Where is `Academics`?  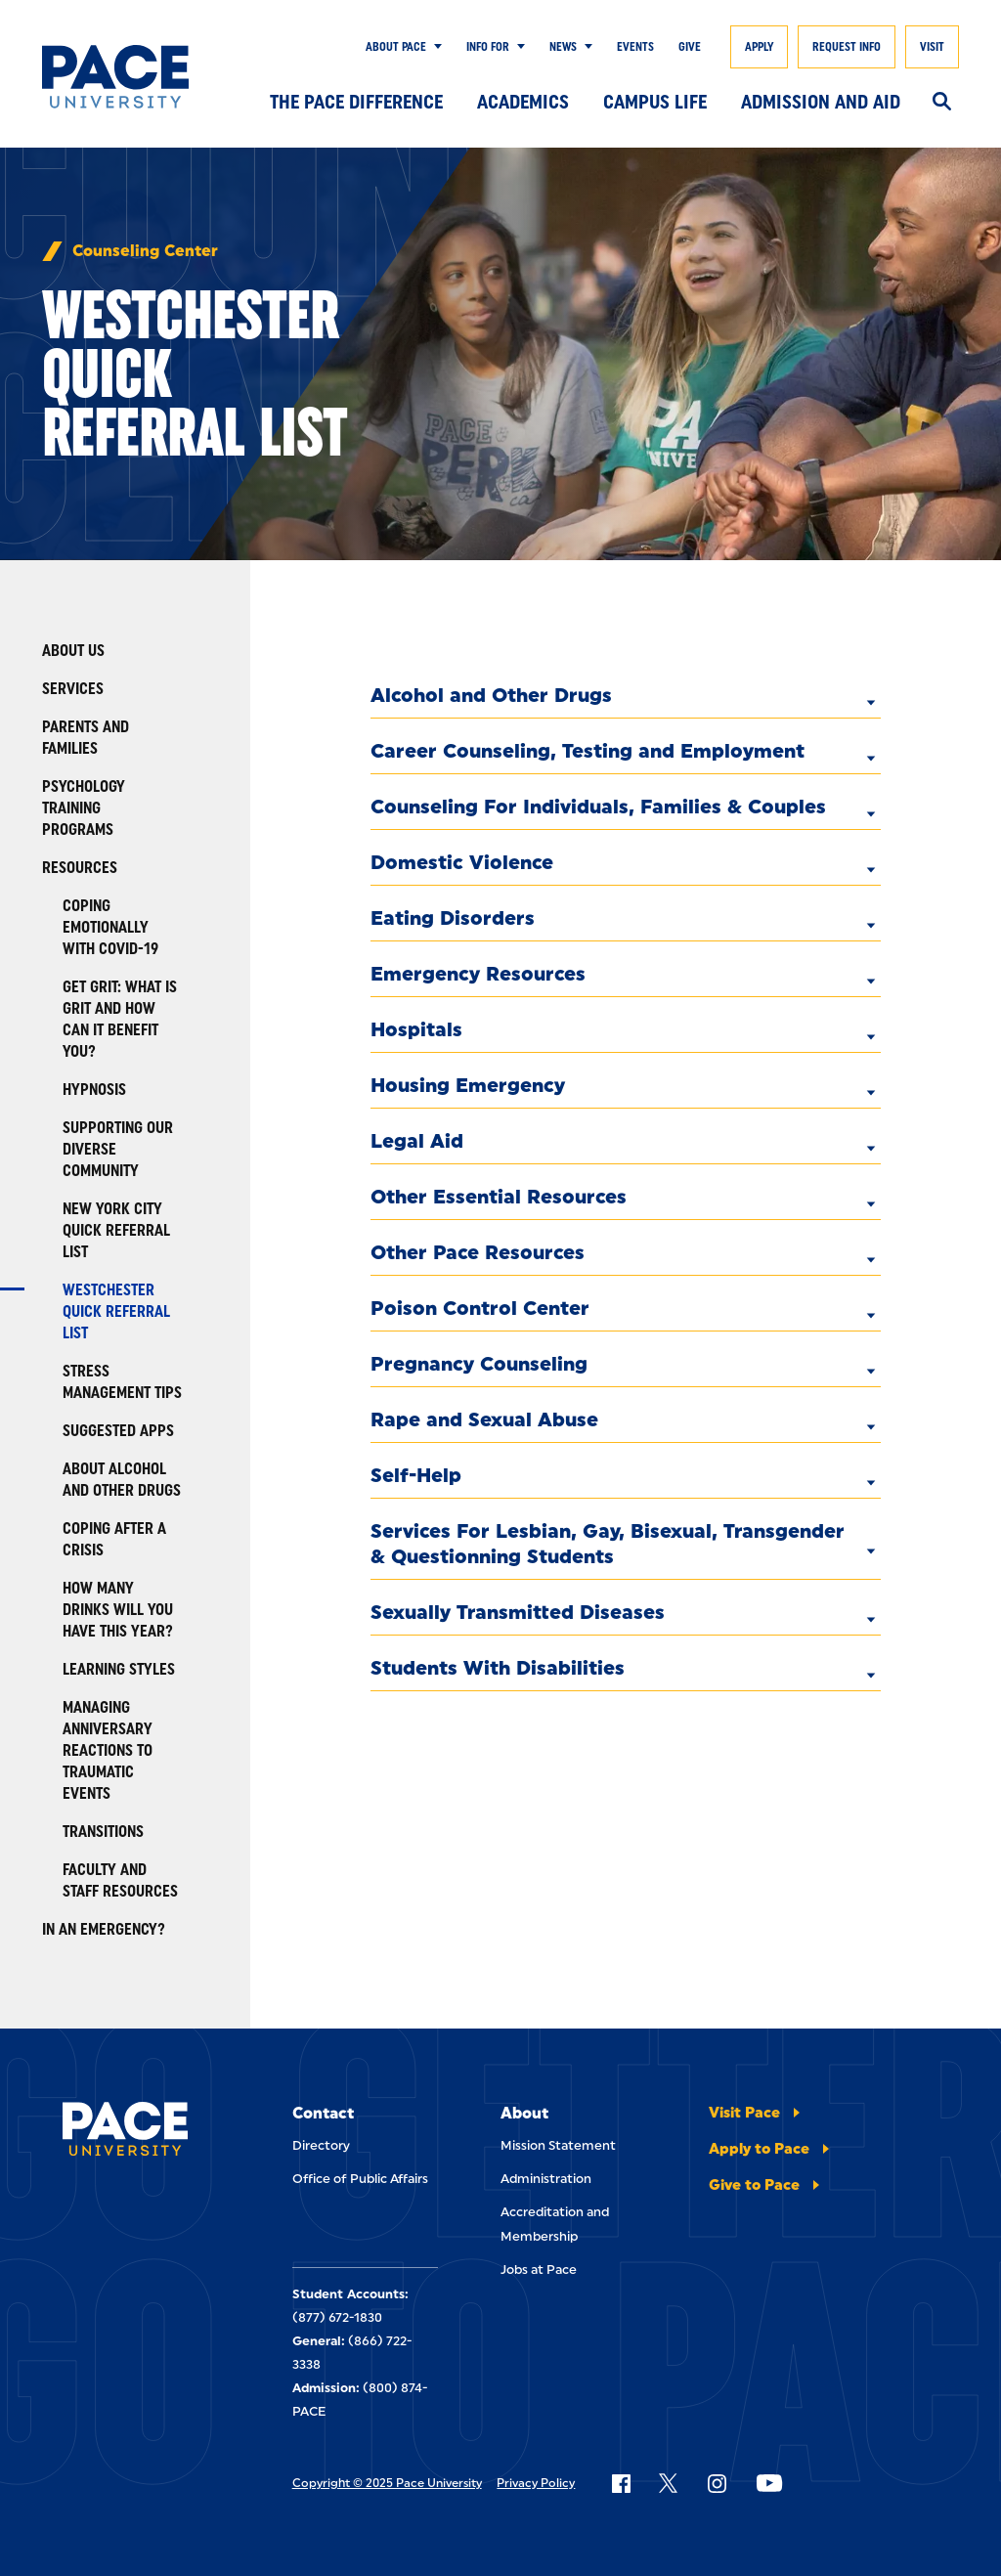 Academics is located at coordinates (523, 101).